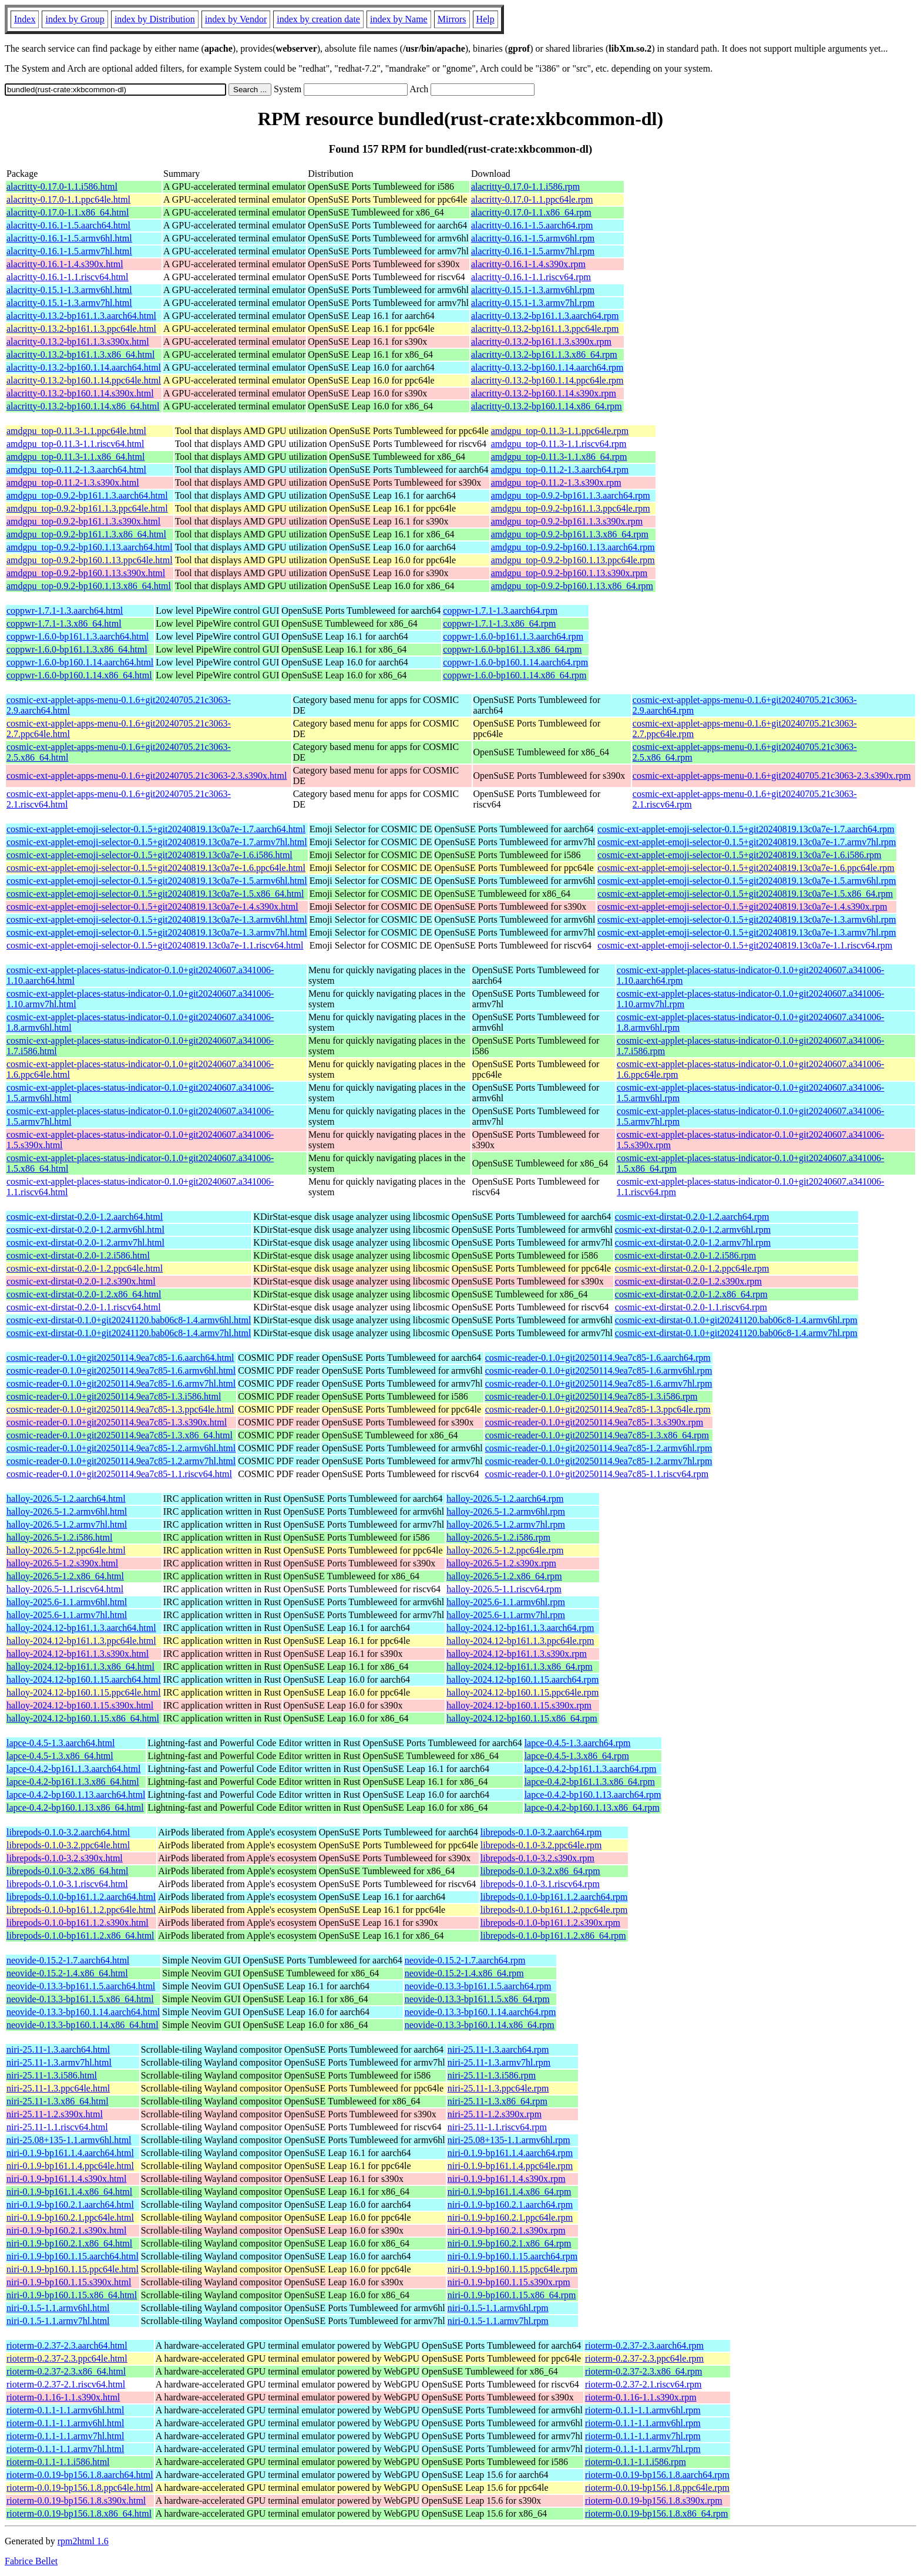  What do you see at coordinates (119, 1435) in the screenshot?
I see `cosmic-reader-0.1.0+git20250114.9ea7c85-1.3.x86_64.html` at bounding box center [119, 1435].